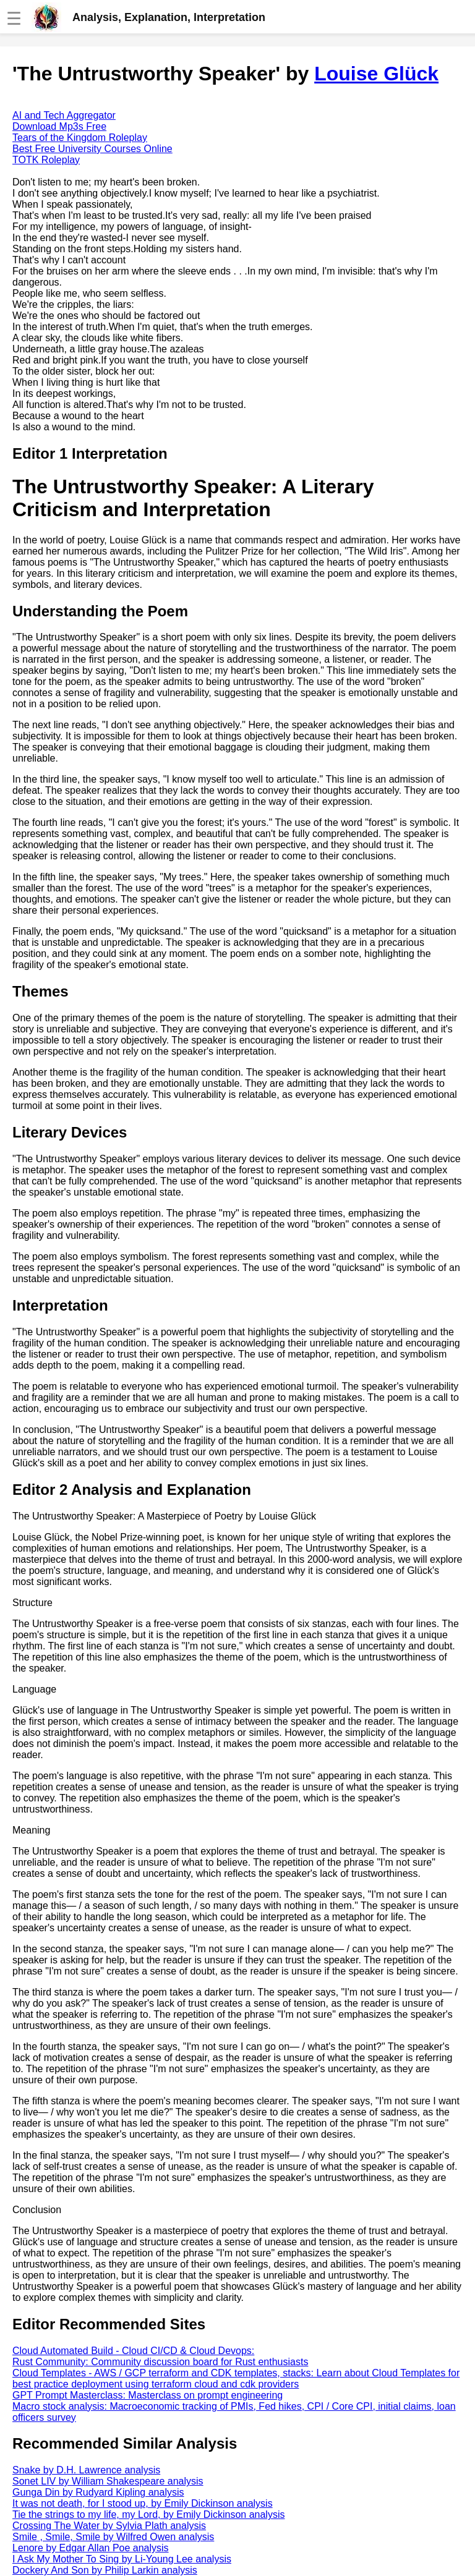  What do you see at coordinates (147, 2395) in the screenshot?
I see `GPT Prompt Masterclass: Masterclass on prompt engineering` at bounding box center [147, 2395].